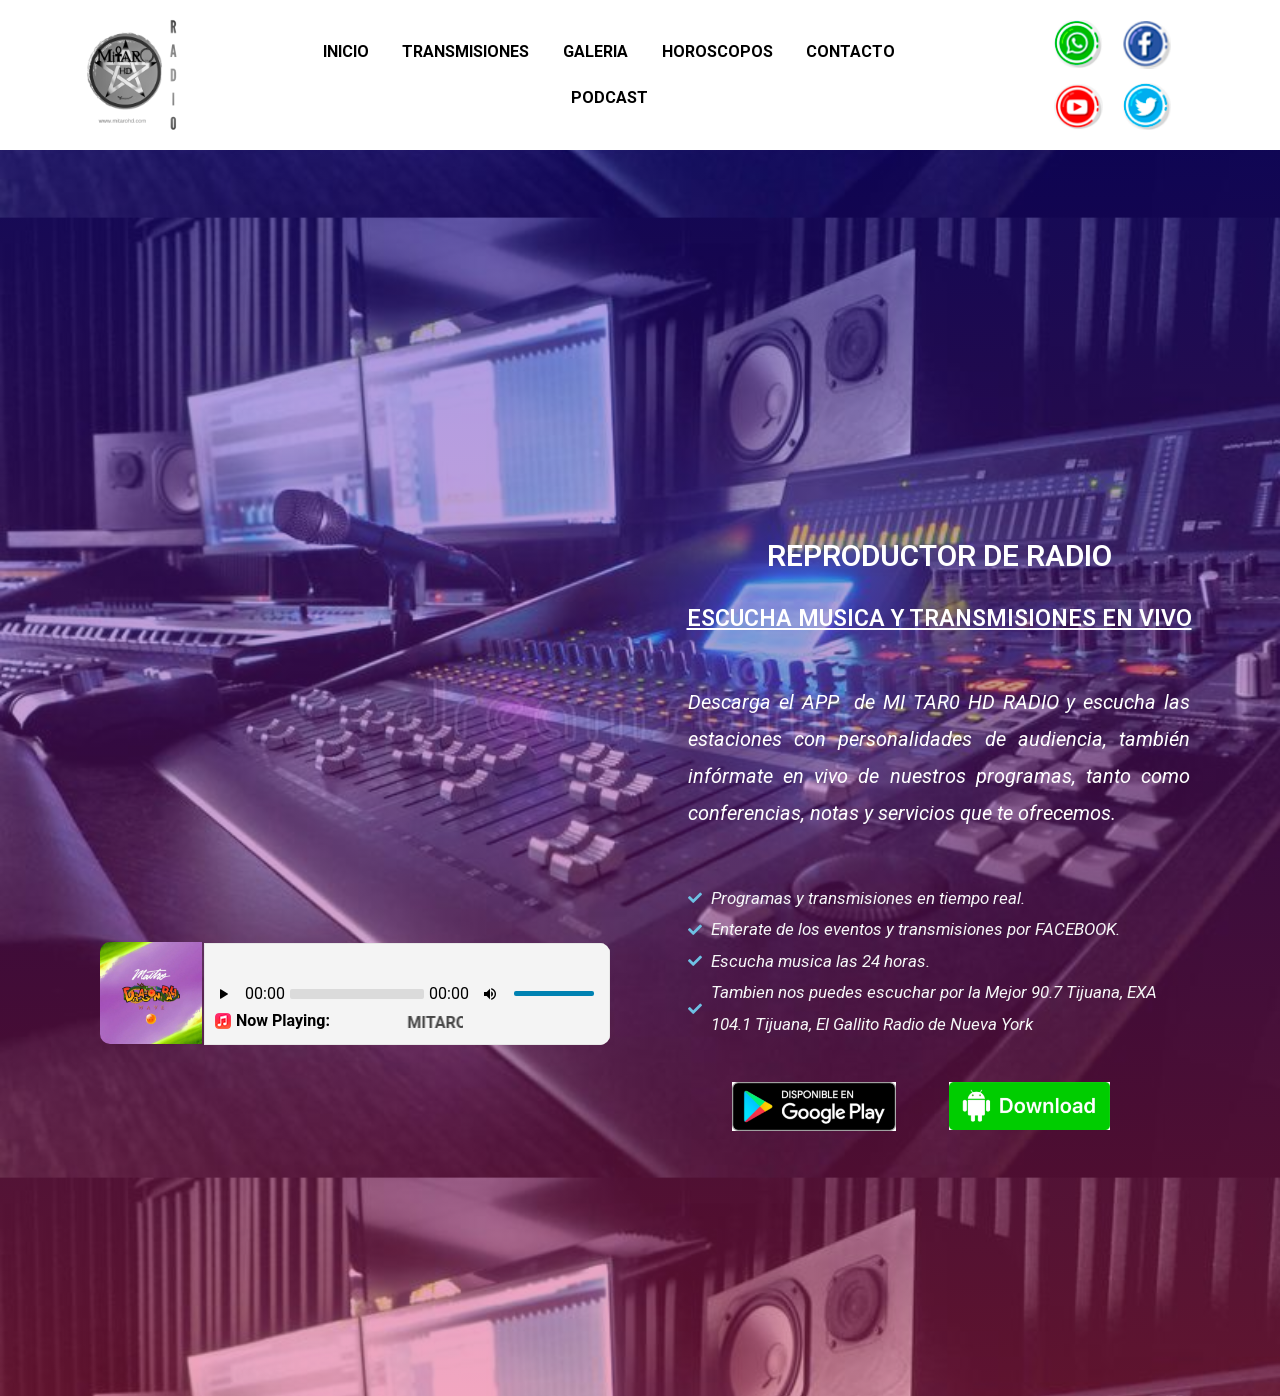 The width and height of the screenshot is (1280, 1396). I want to click on TRANSMISIONES, so click(416, 74).